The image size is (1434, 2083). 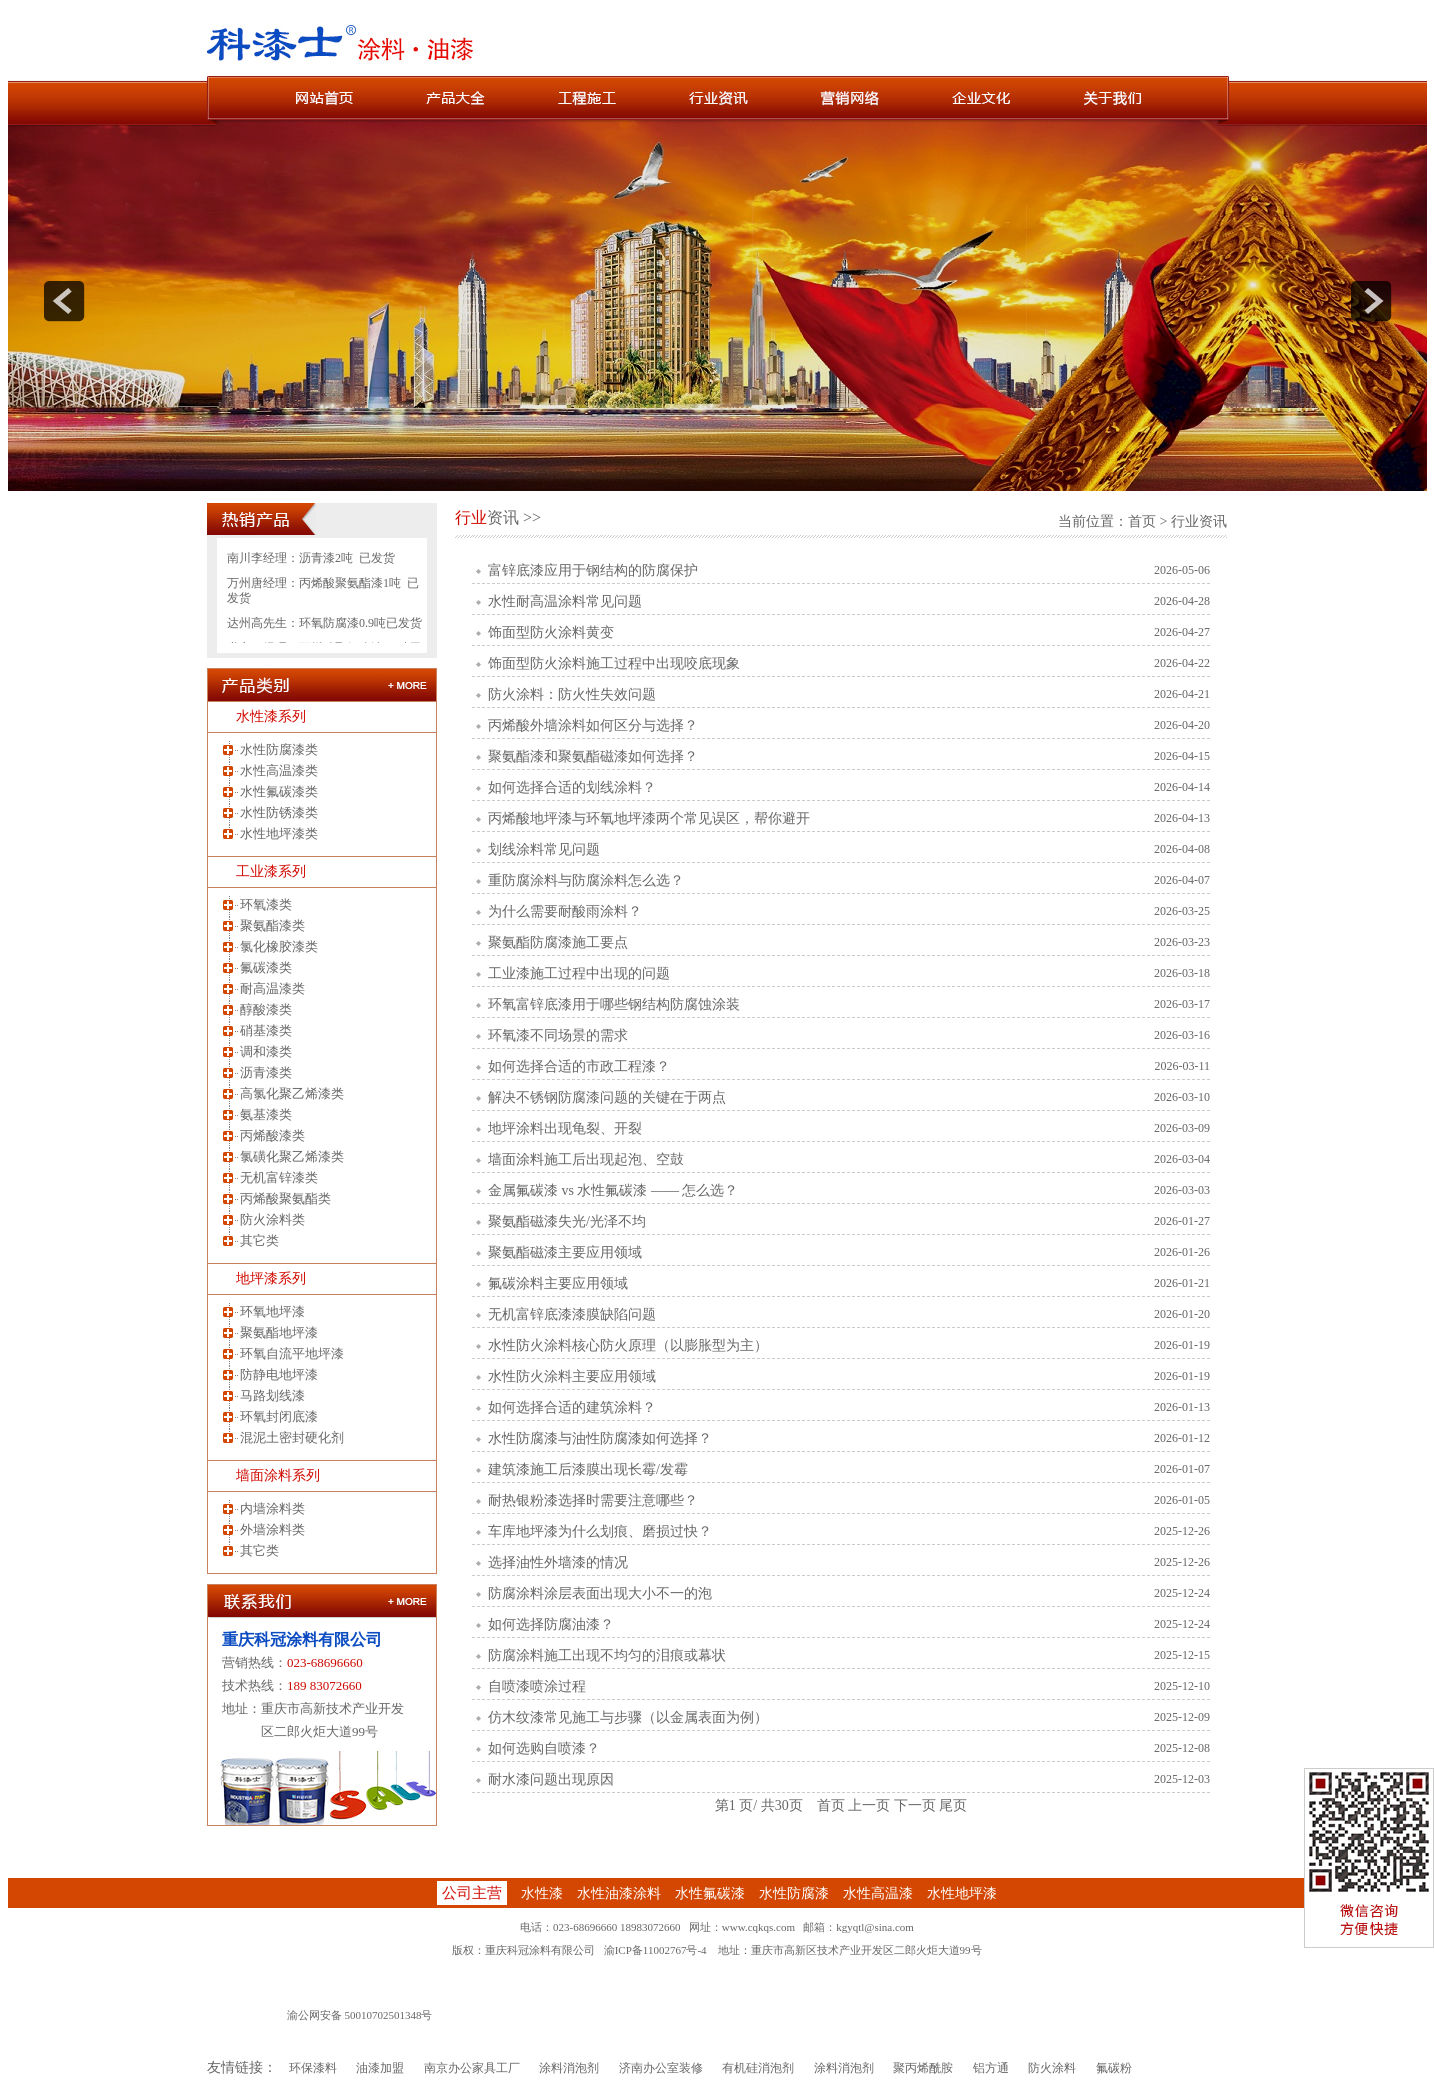 I want to click on 如何选择防腐油漆？, so click(x=551, y=1624).